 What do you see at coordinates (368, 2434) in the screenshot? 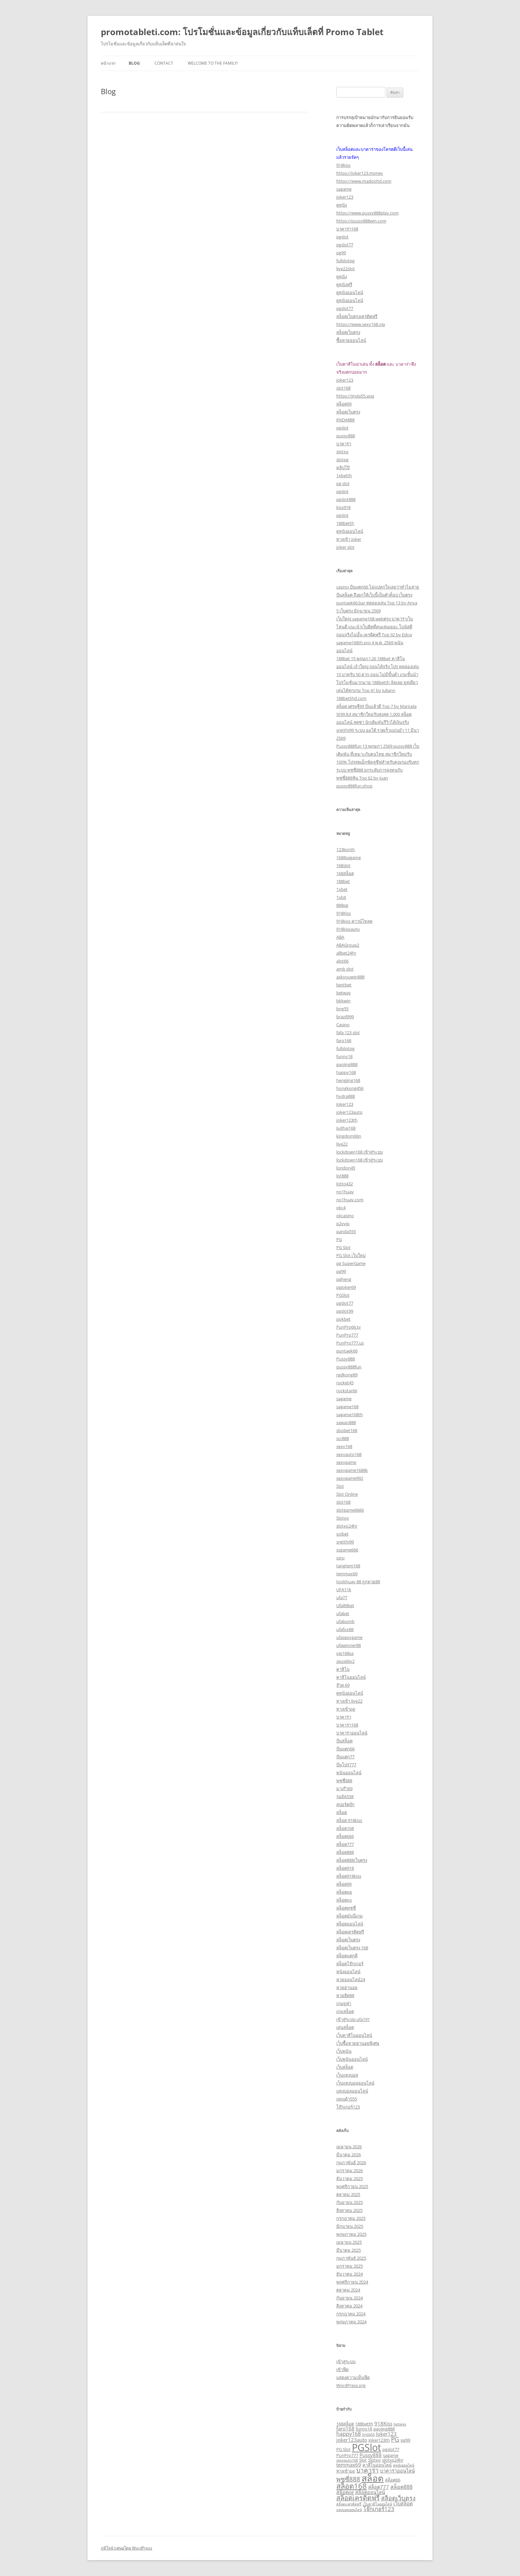
I see `Jinda55 [Jinda55 (2 รายการ)]` at bounding box center [368, 2434].